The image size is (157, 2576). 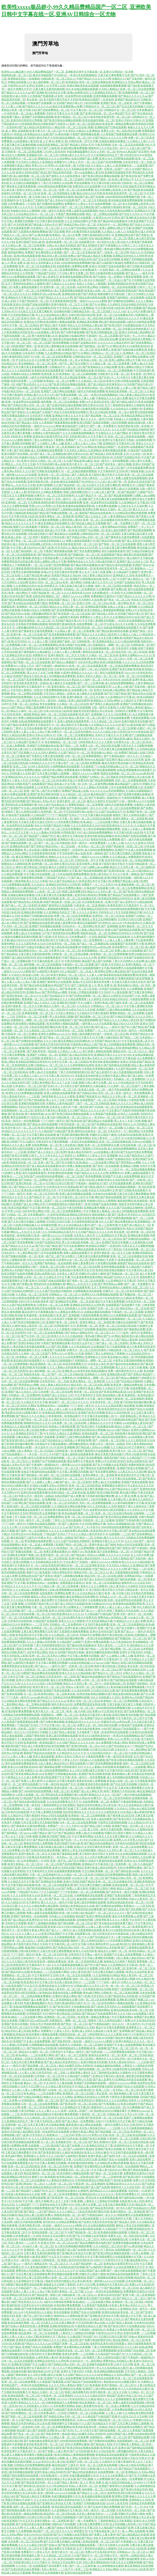 I want to click on 好涨好硬好爽免费视频, so click(x=74, y=148).